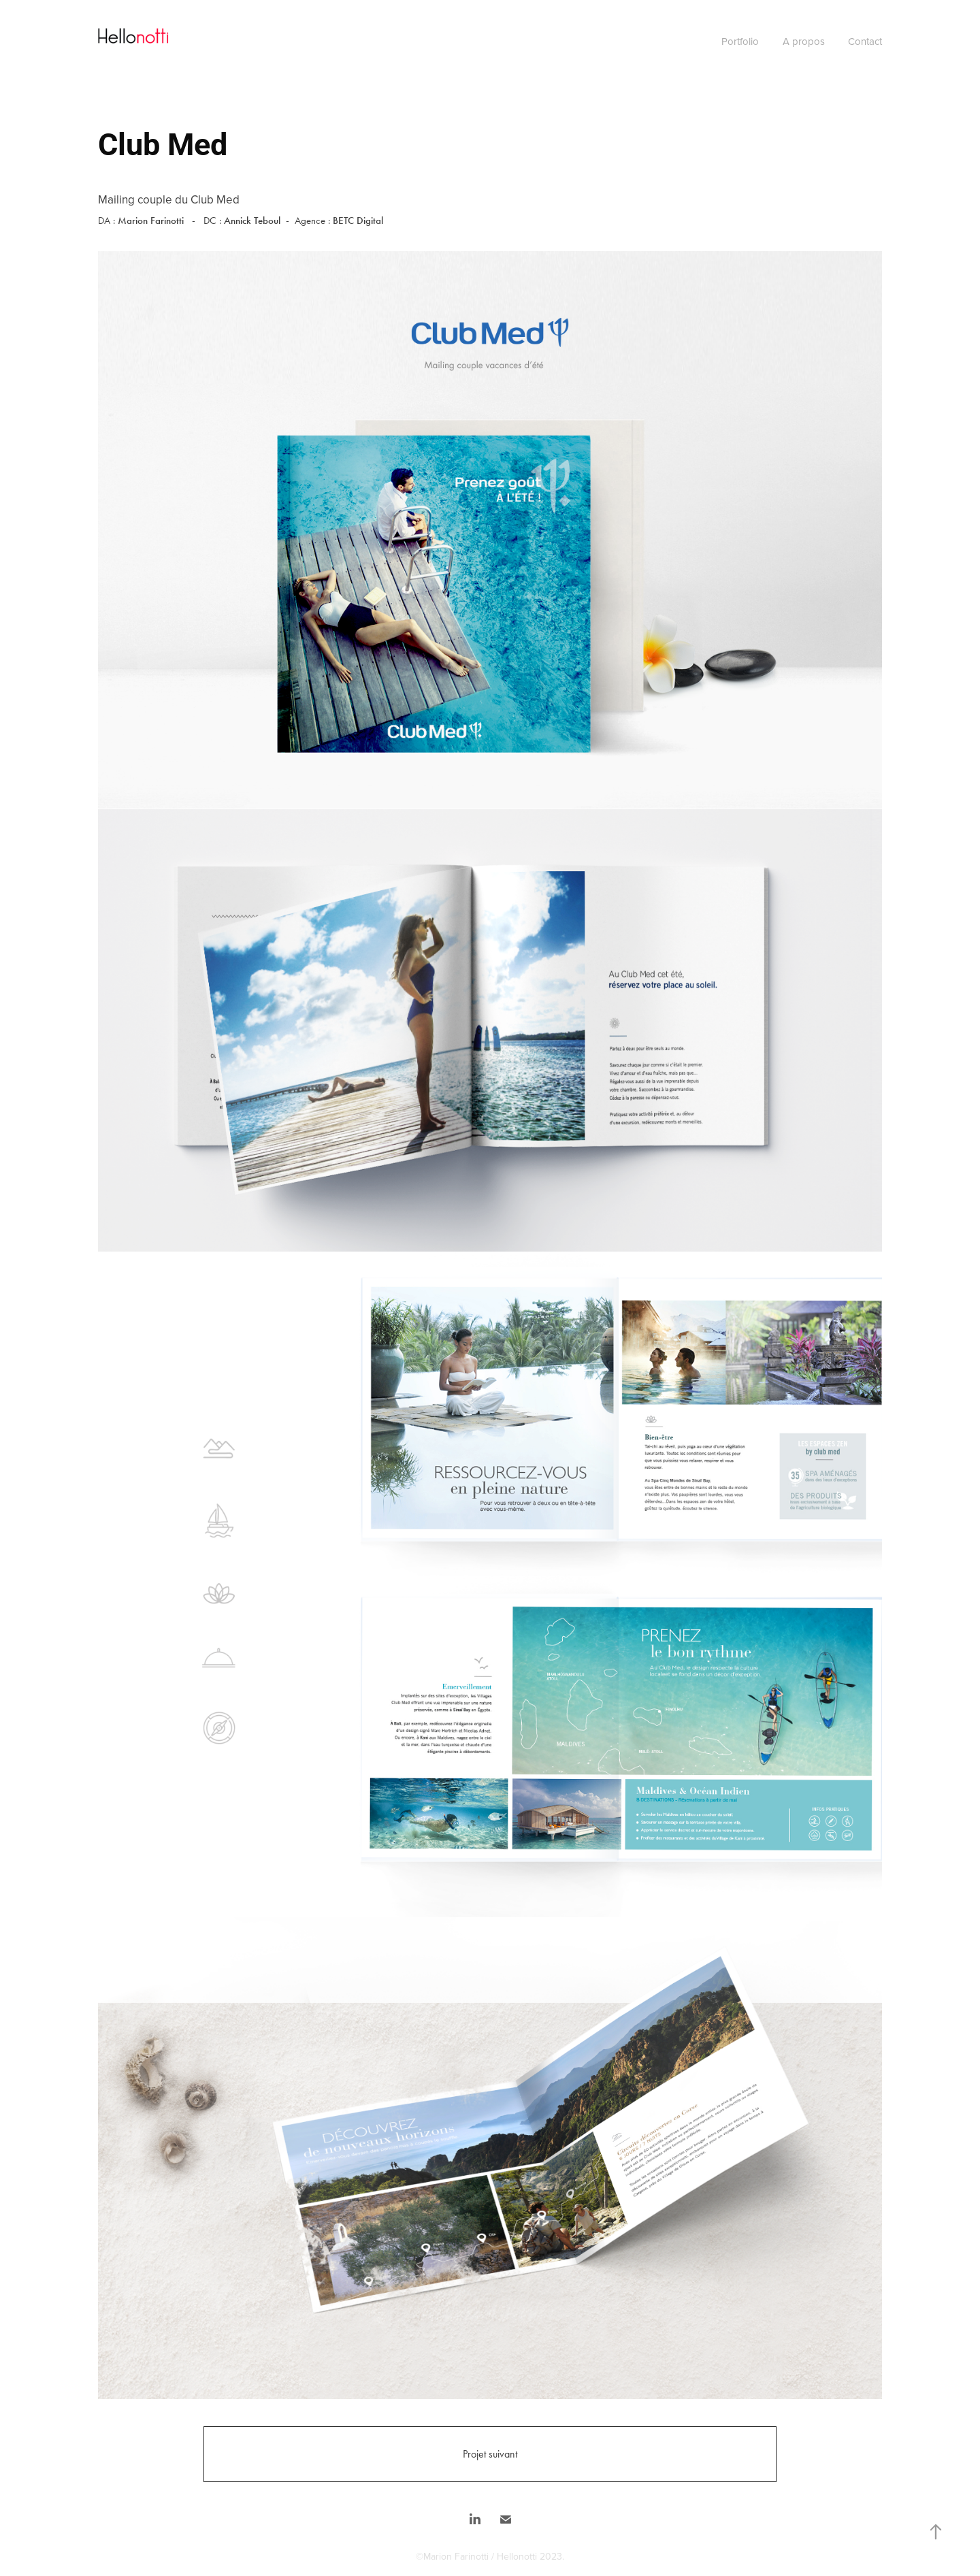  I want to click on Projet suivant, so click(490, 2453).